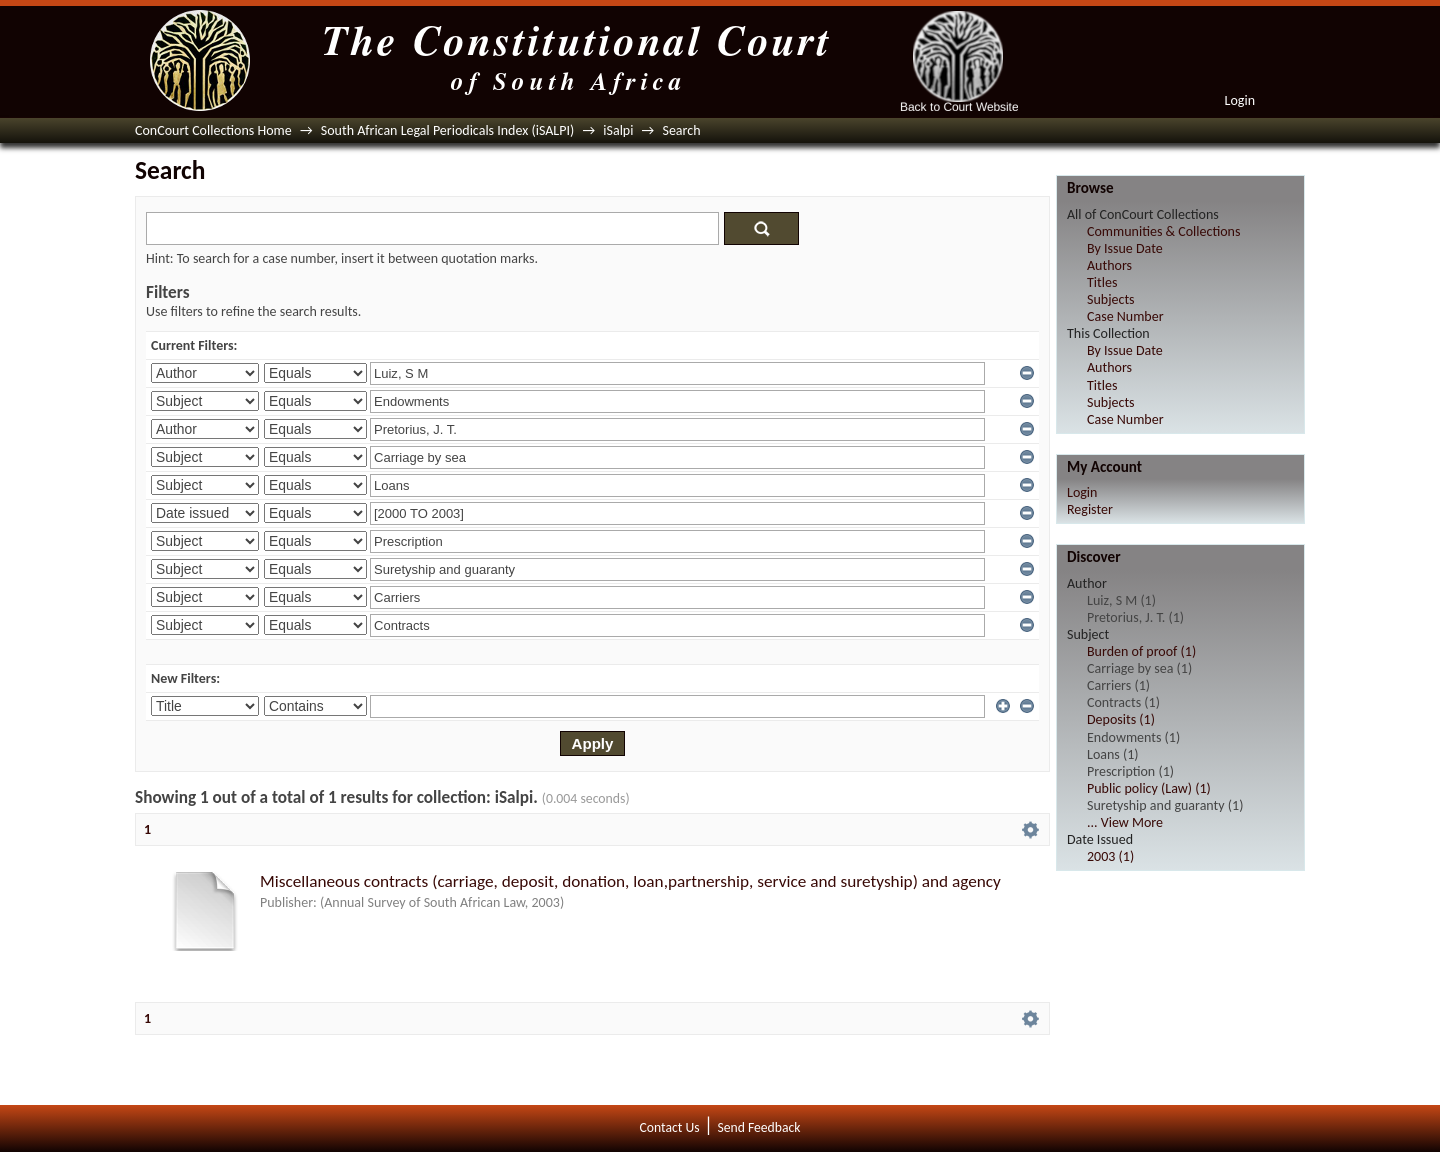 The width and height of the screenshot is (1440, 1152). What do you see at coordinates (1090, 509) in the screenshot?
I see `Register` at bounding box center [1090, 509].